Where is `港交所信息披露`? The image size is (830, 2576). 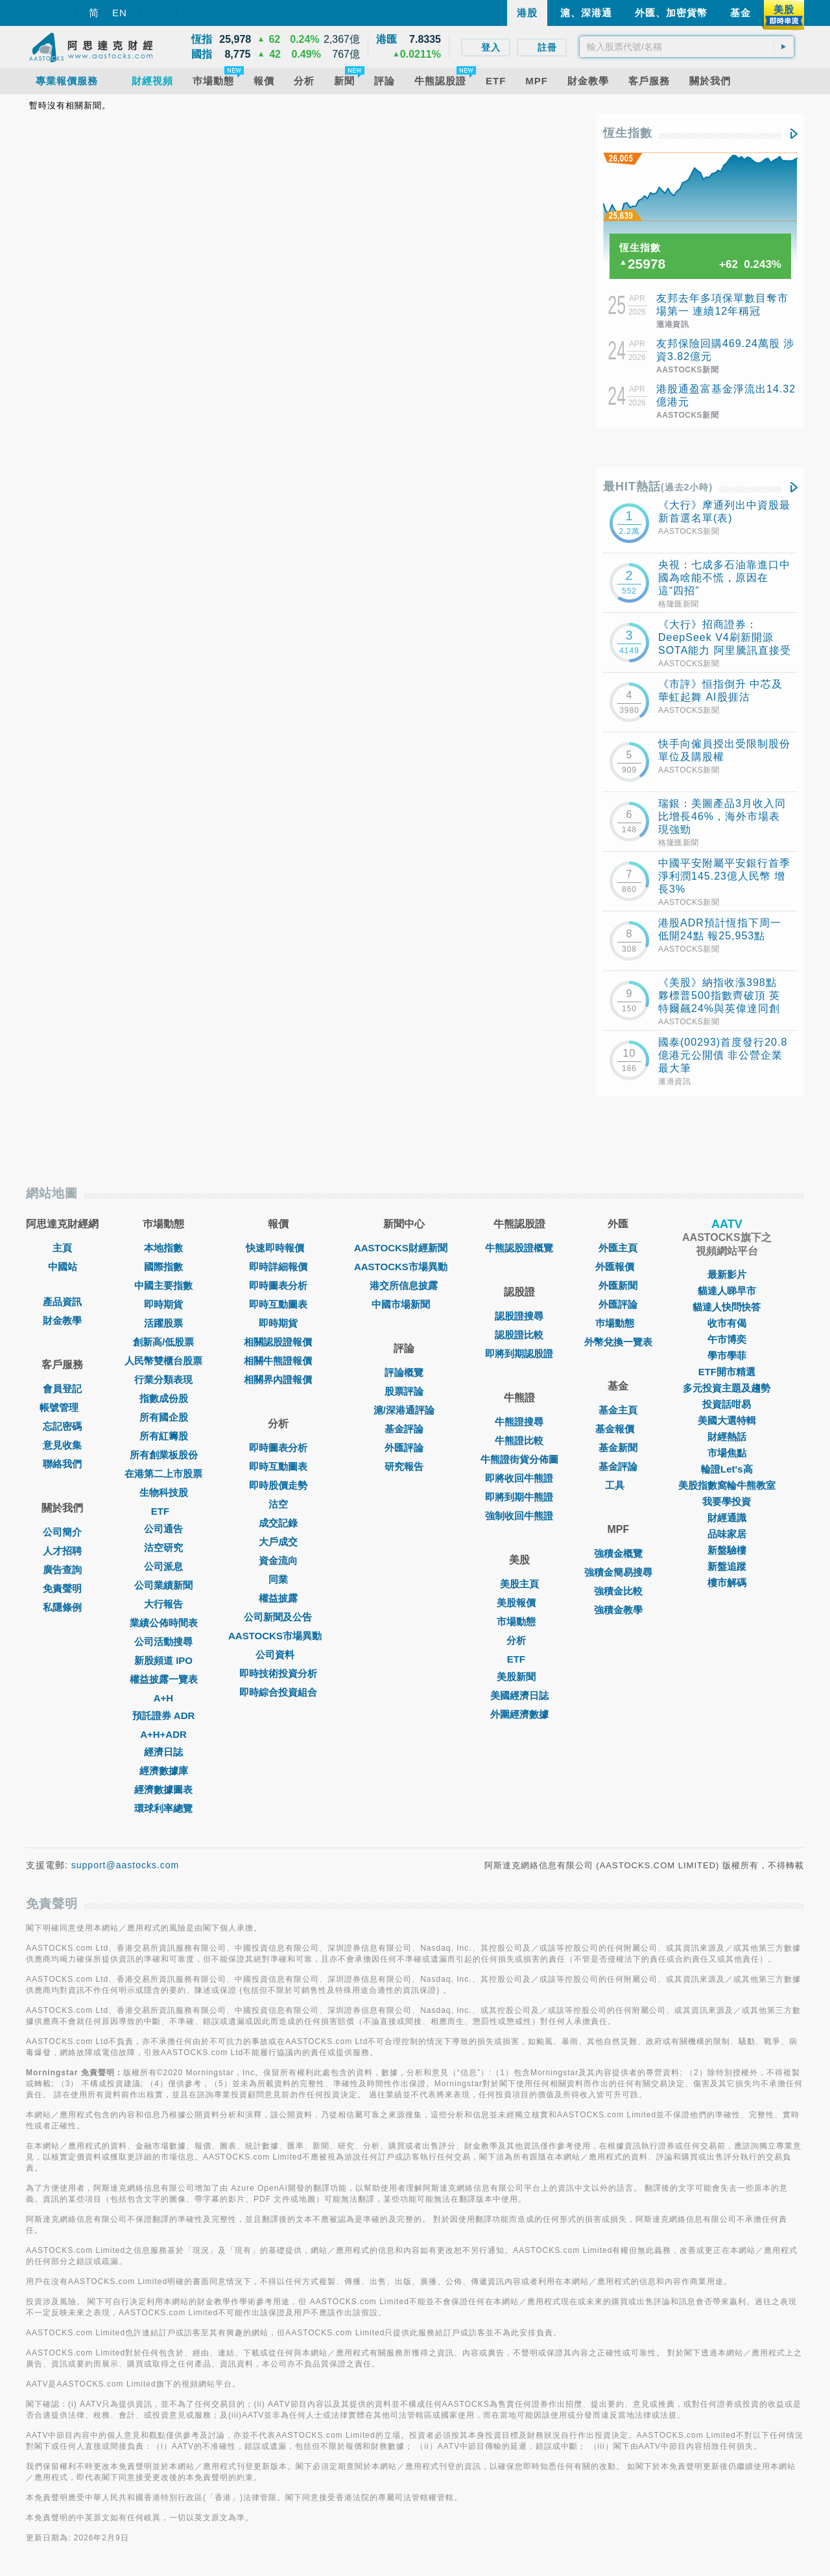
港交所信息披露 is located at coordinates (404, 1285).